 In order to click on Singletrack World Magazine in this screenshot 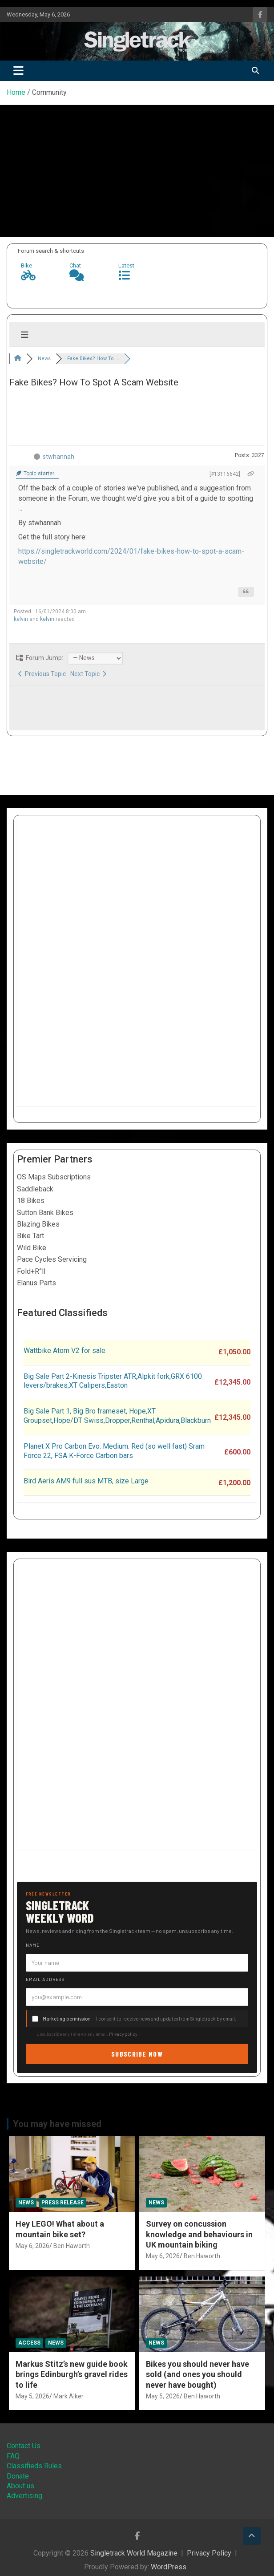, I will do `click(133, 2553)`.